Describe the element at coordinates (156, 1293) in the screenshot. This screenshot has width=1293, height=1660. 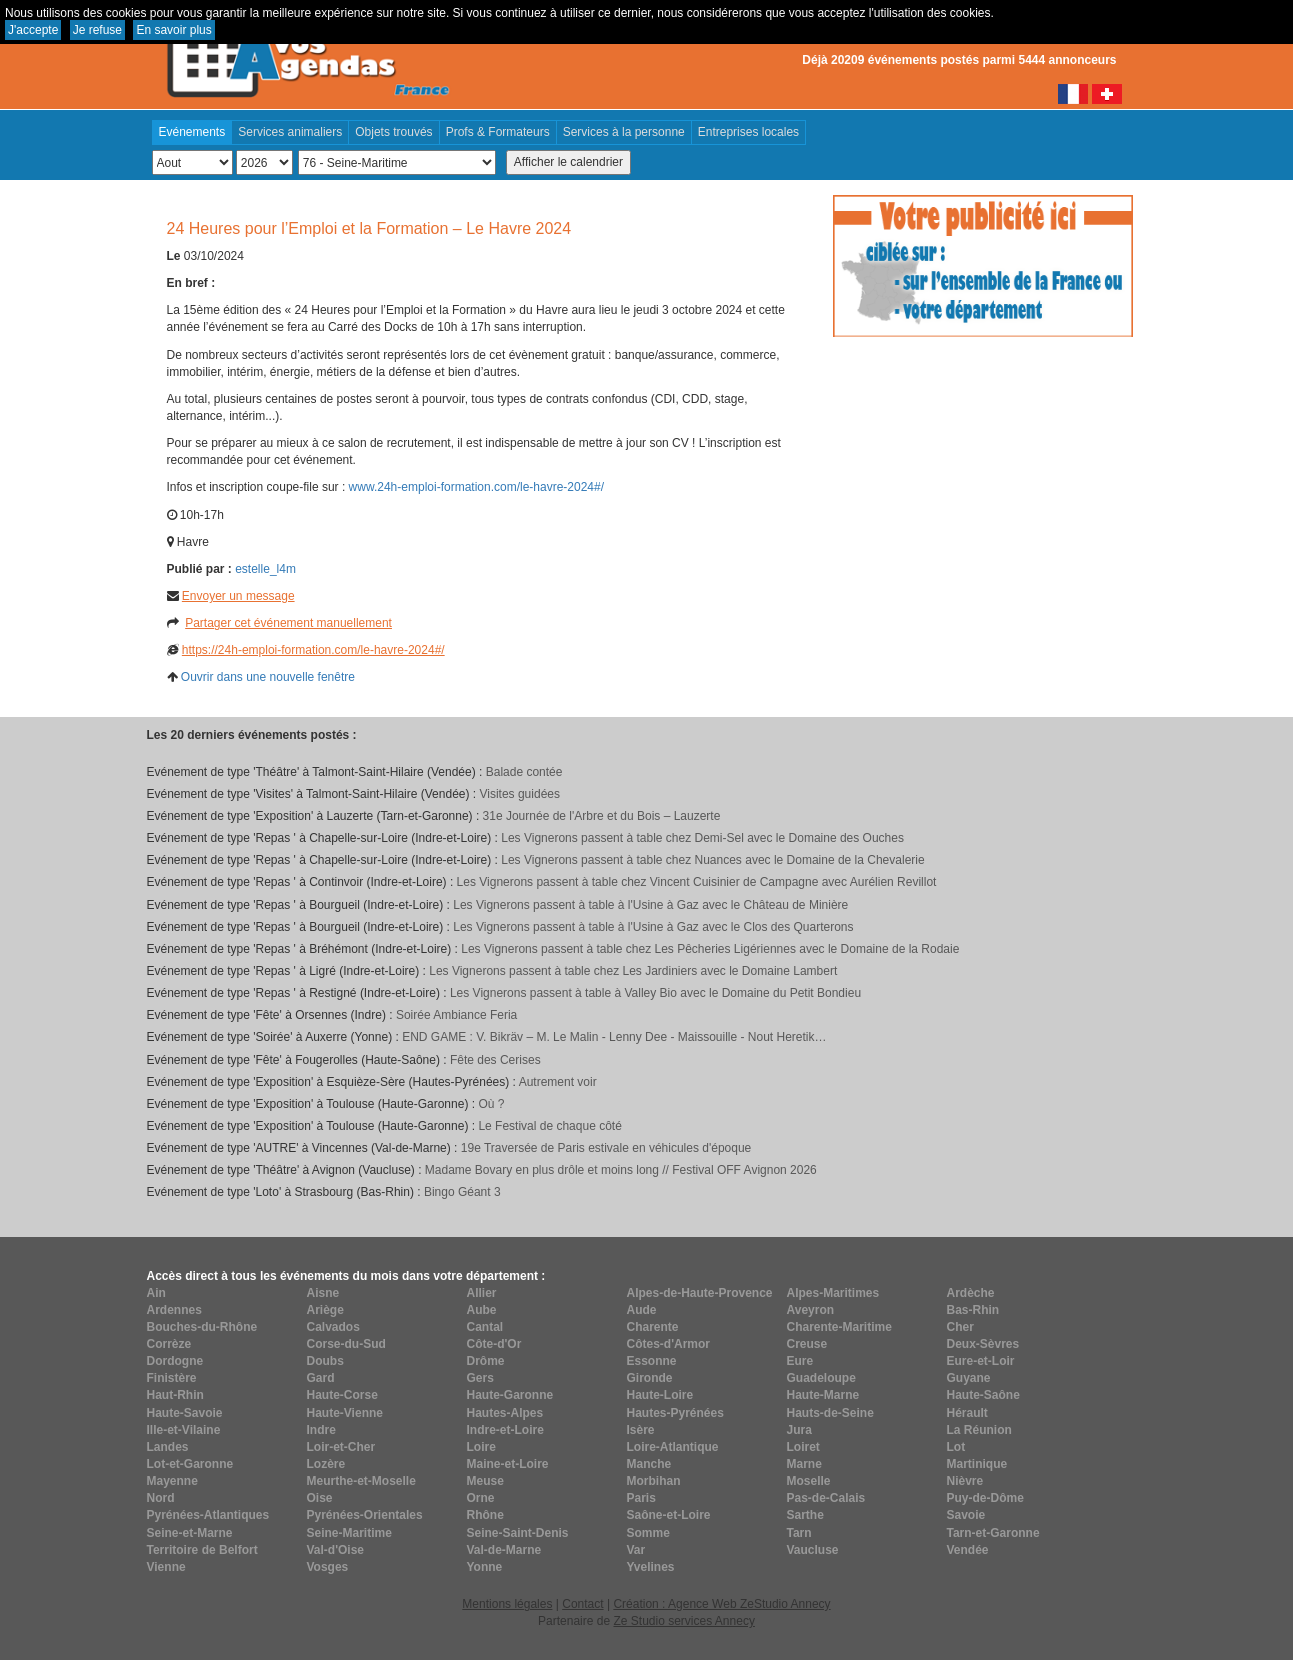
I see `Ain` at that location.